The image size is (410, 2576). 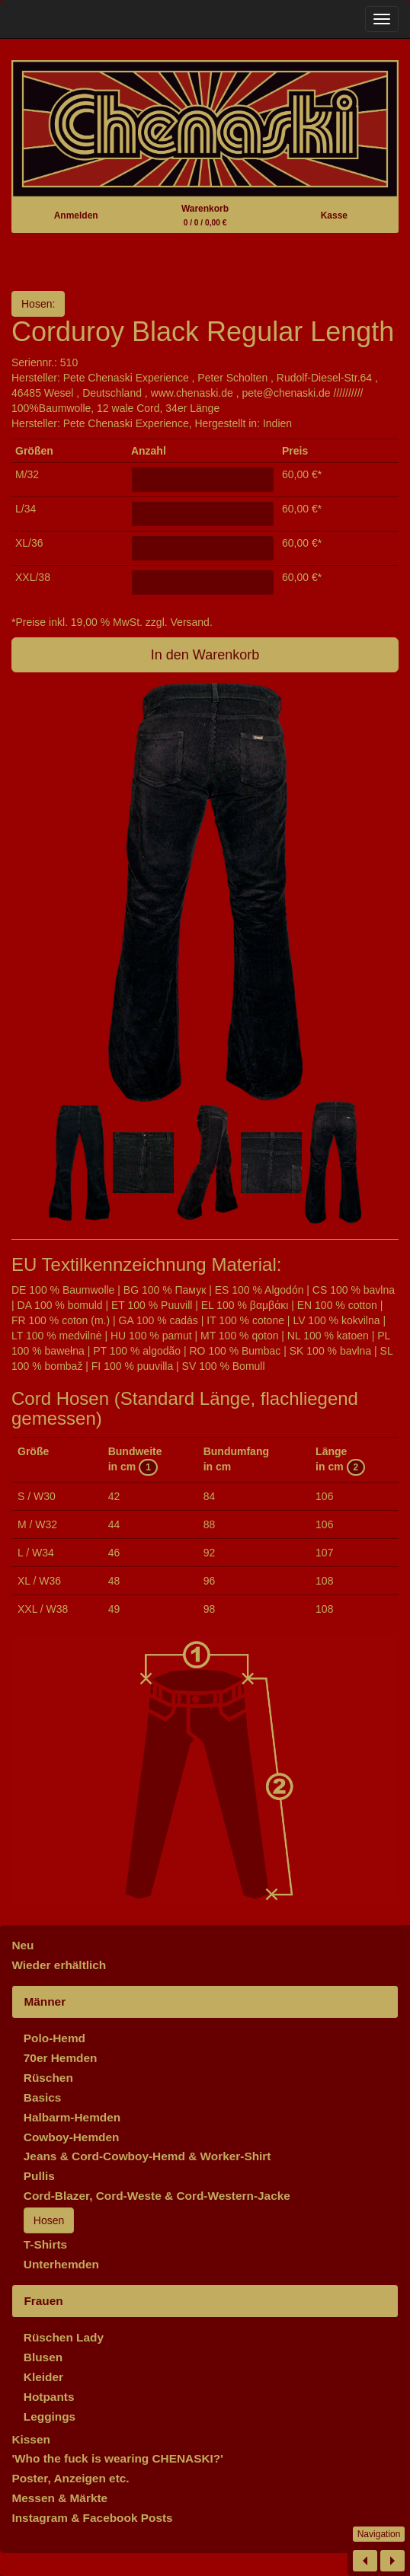 I want to click on Navigation, so click(x=379, y=2534).